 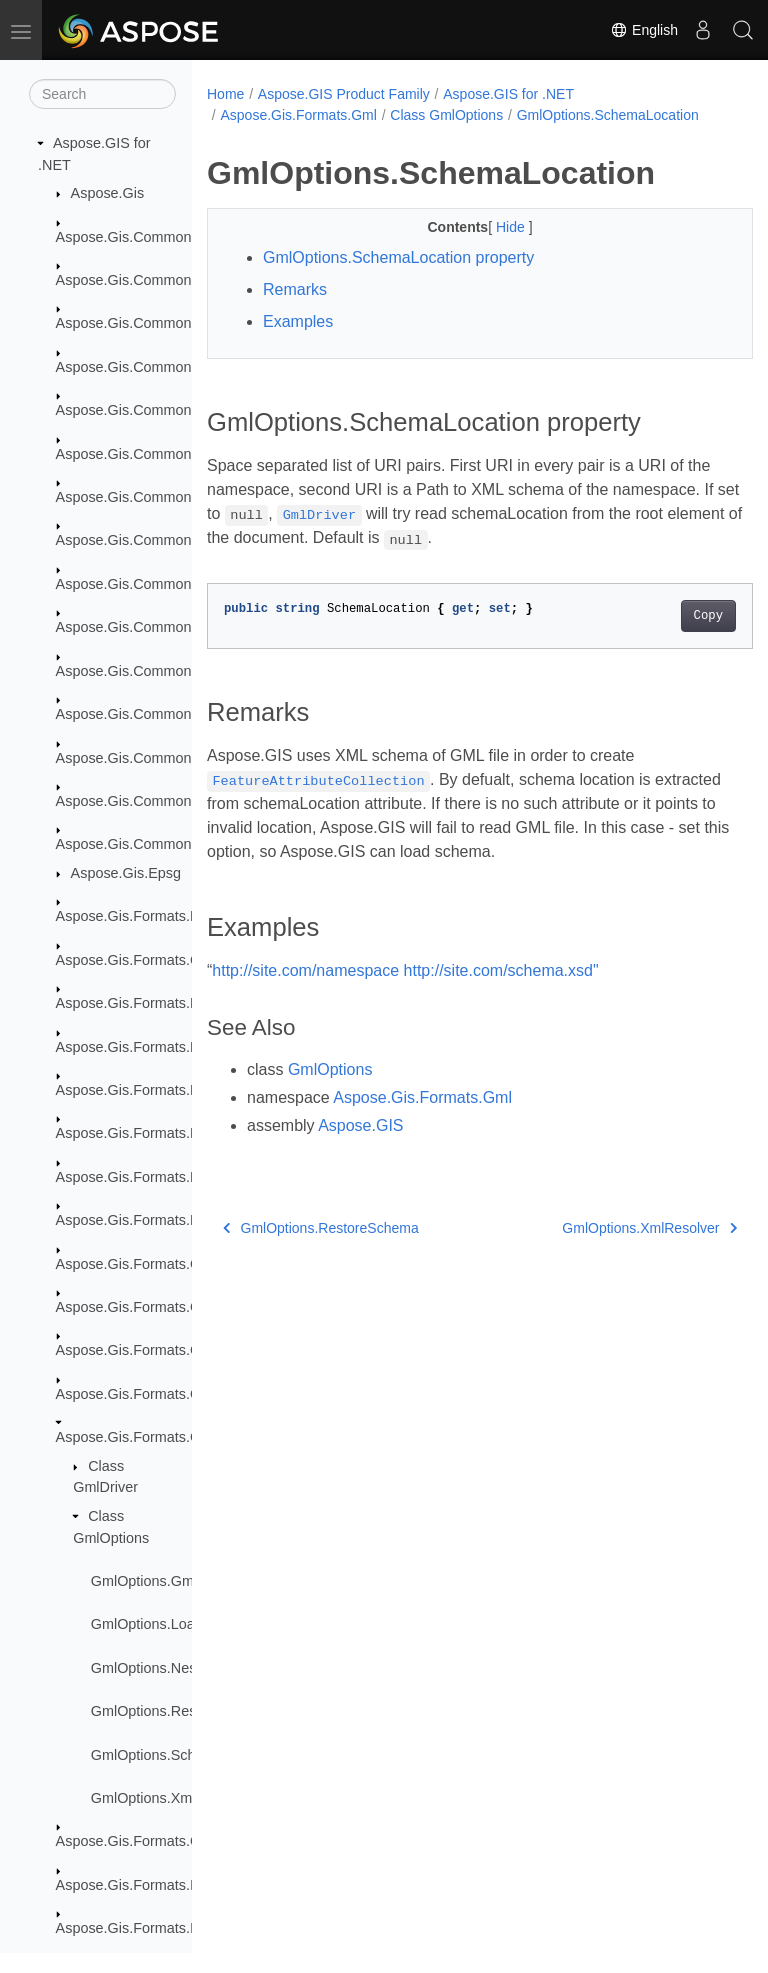 What do you see at coordinates (169, 1581) in the screenshot?
I see `GmlOptions.GmlOptions` at bounding box center [169, 1581].